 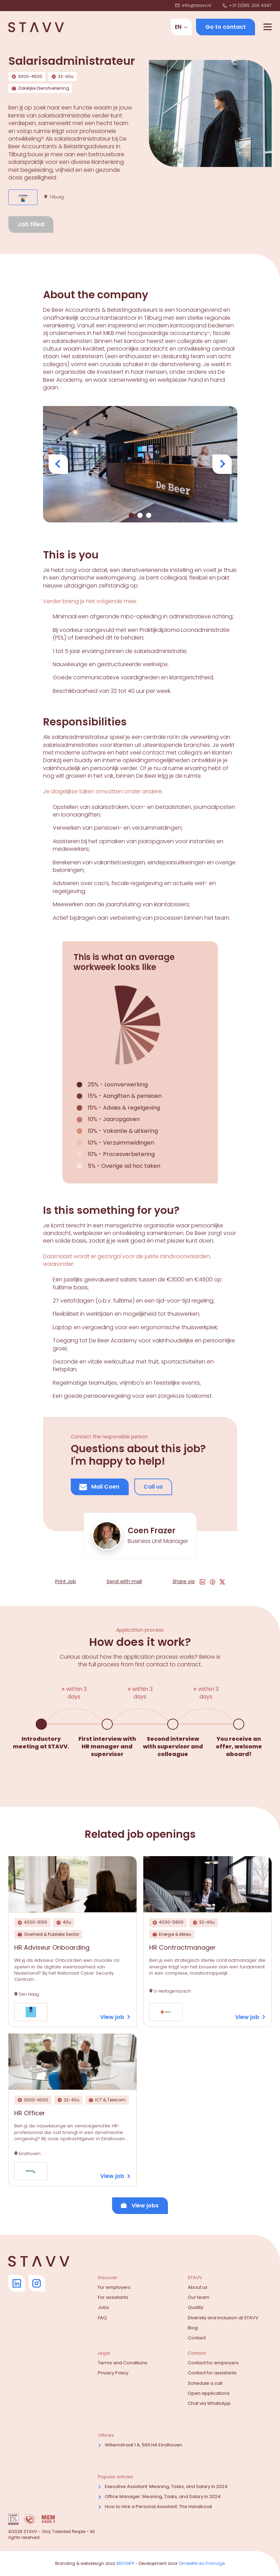 What do you see at coordinates (131, 515) in the screenshot?
I see `[Show image 0]` at bounding box center [131, 515].